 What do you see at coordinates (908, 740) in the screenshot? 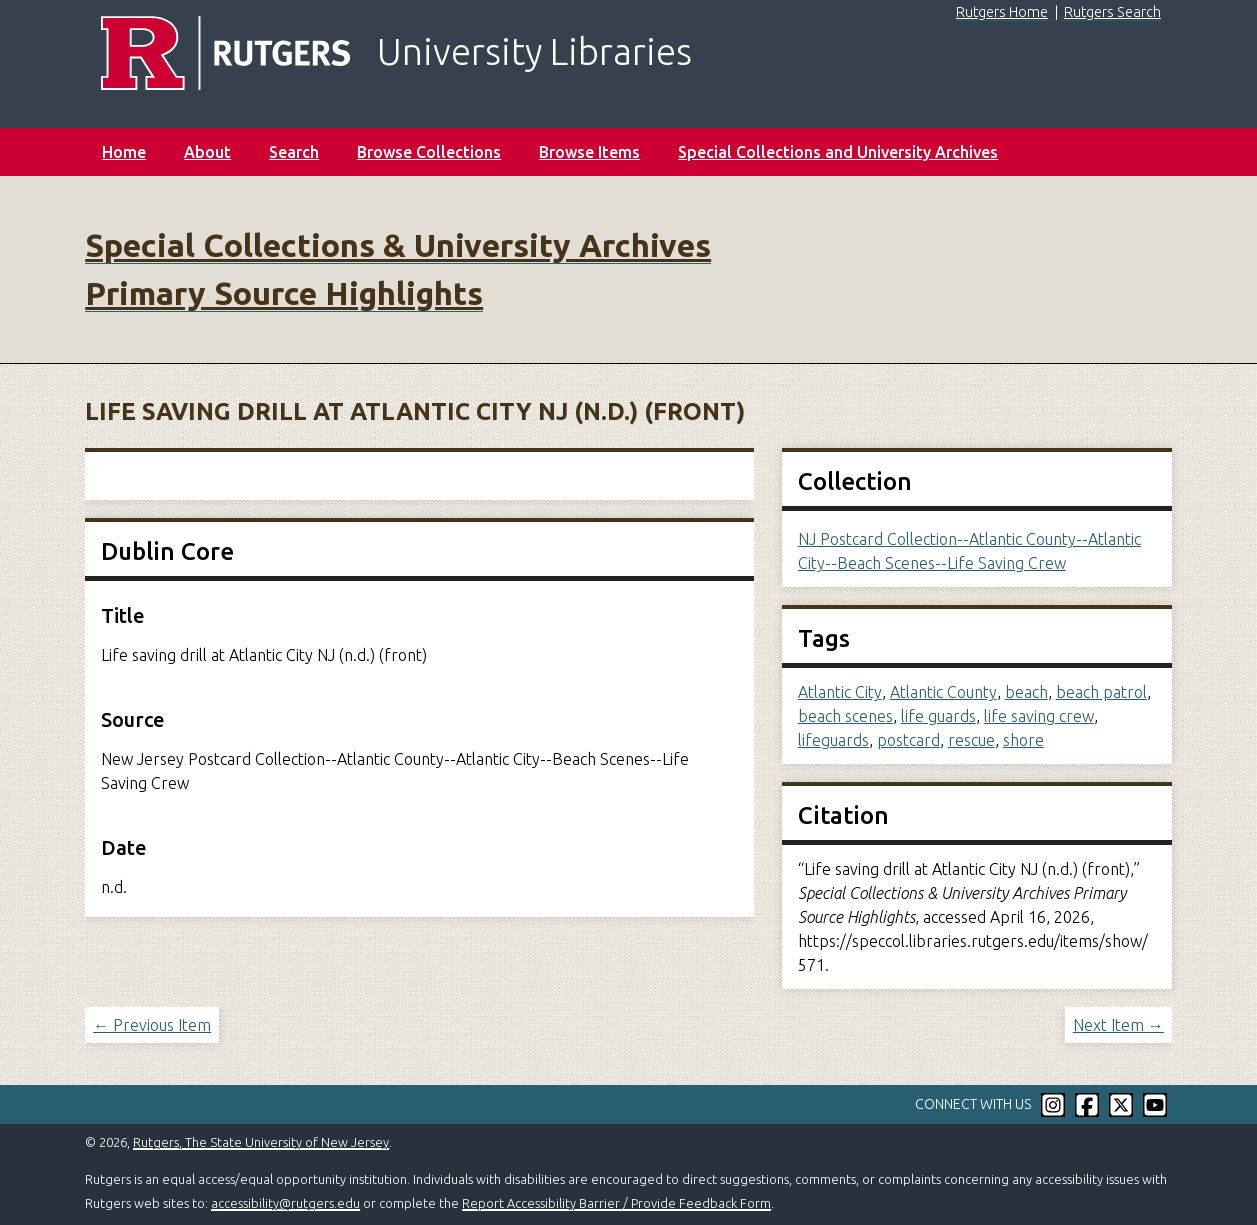
I see `postcard` at bounding box center [908, 740].